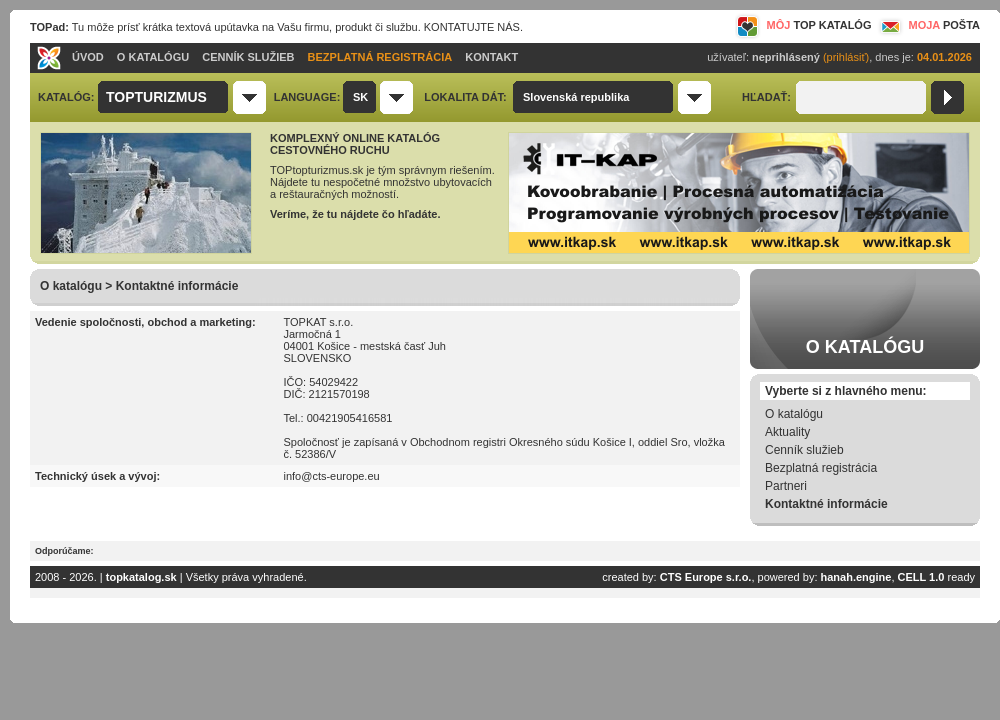 The width and height of the screenshot is (1000, 720). I want to click on CENNÍK SLUŽIEB, so click(248, 57).